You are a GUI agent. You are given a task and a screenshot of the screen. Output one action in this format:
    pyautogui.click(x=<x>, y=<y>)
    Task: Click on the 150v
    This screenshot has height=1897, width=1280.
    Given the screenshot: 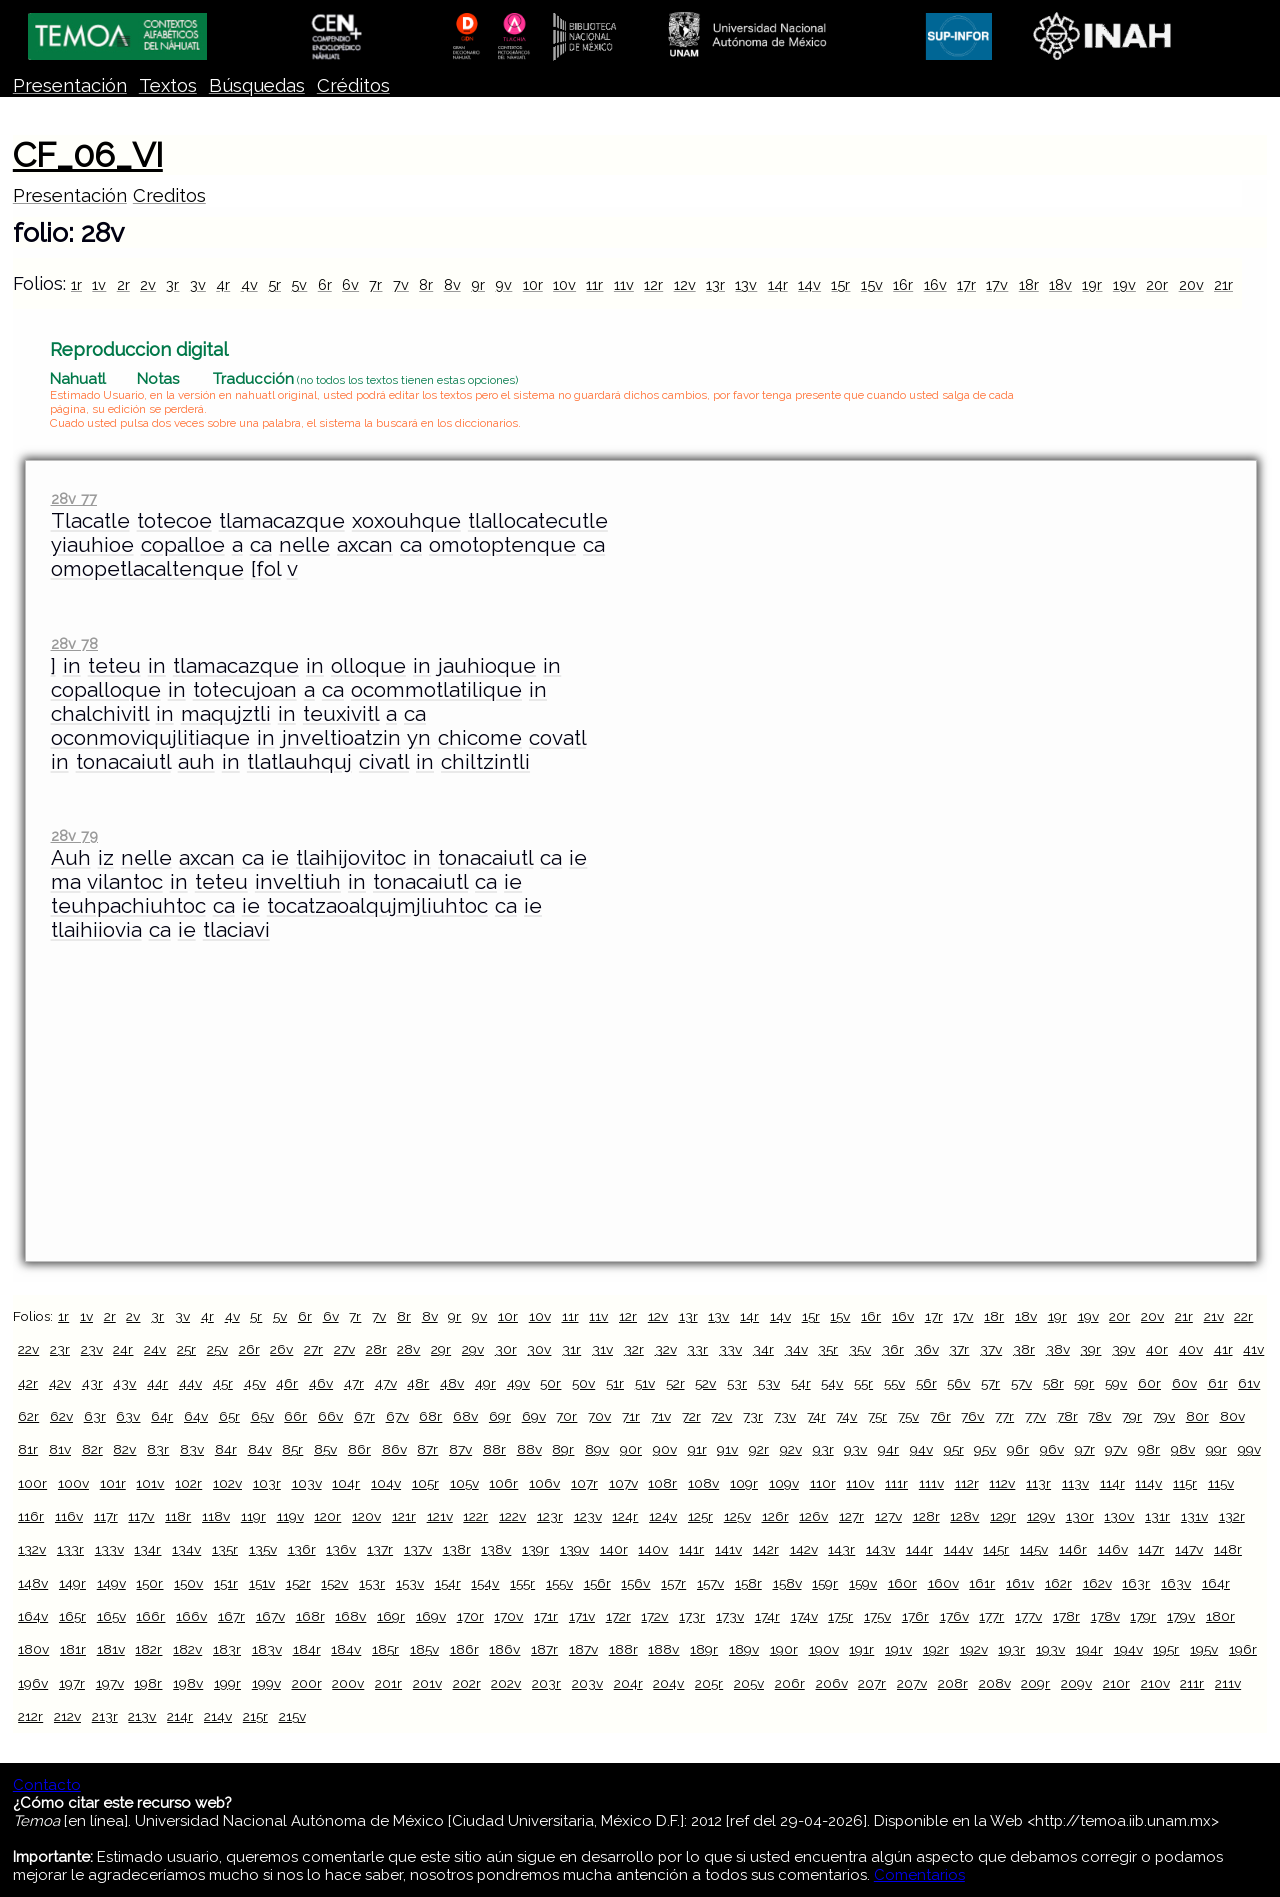 What is the action you would take?
    pyautogui.click(x=188, y=1583)
    